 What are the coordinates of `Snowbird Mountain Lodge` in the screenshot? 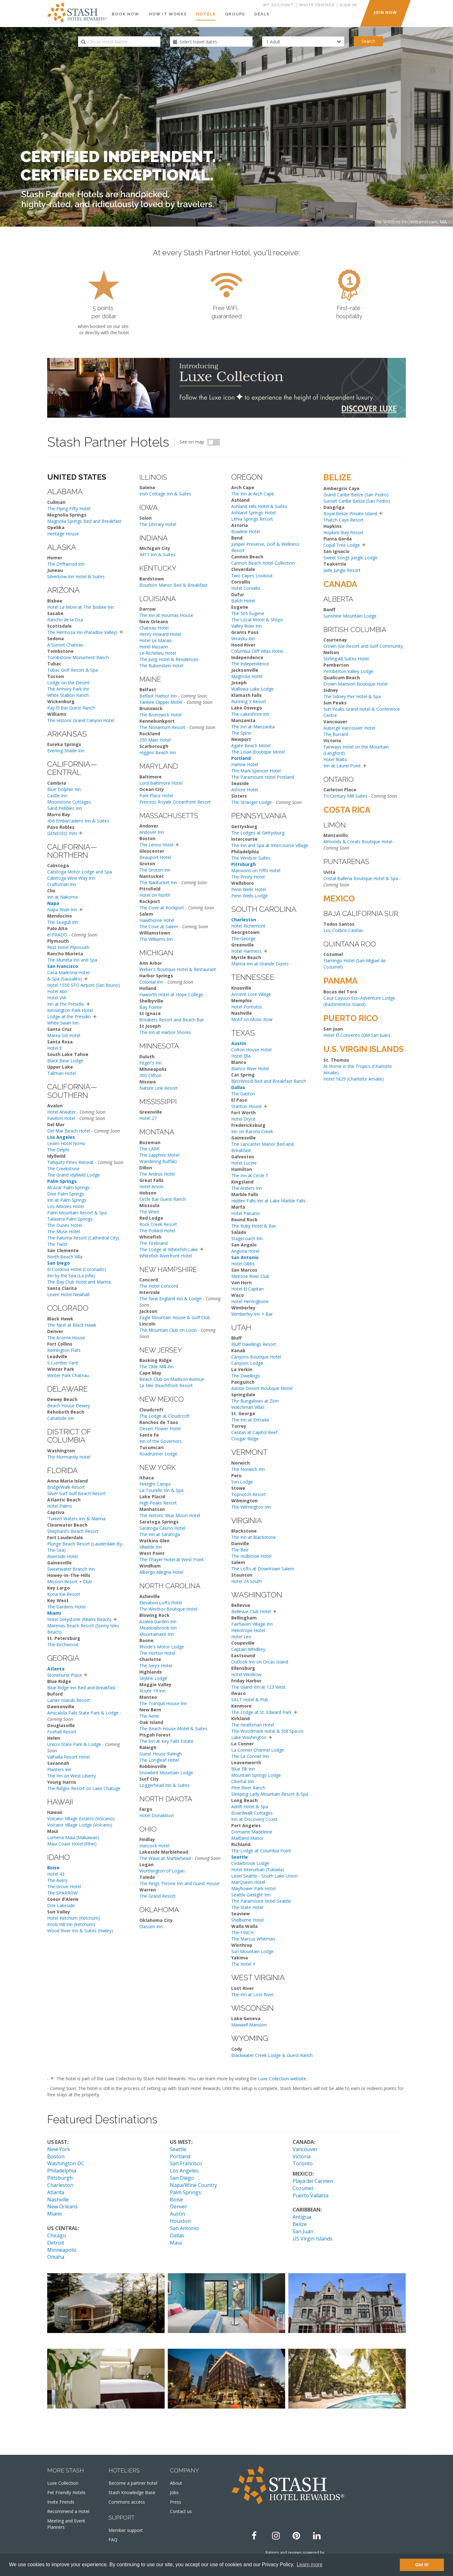 It's located at (166, 1773).